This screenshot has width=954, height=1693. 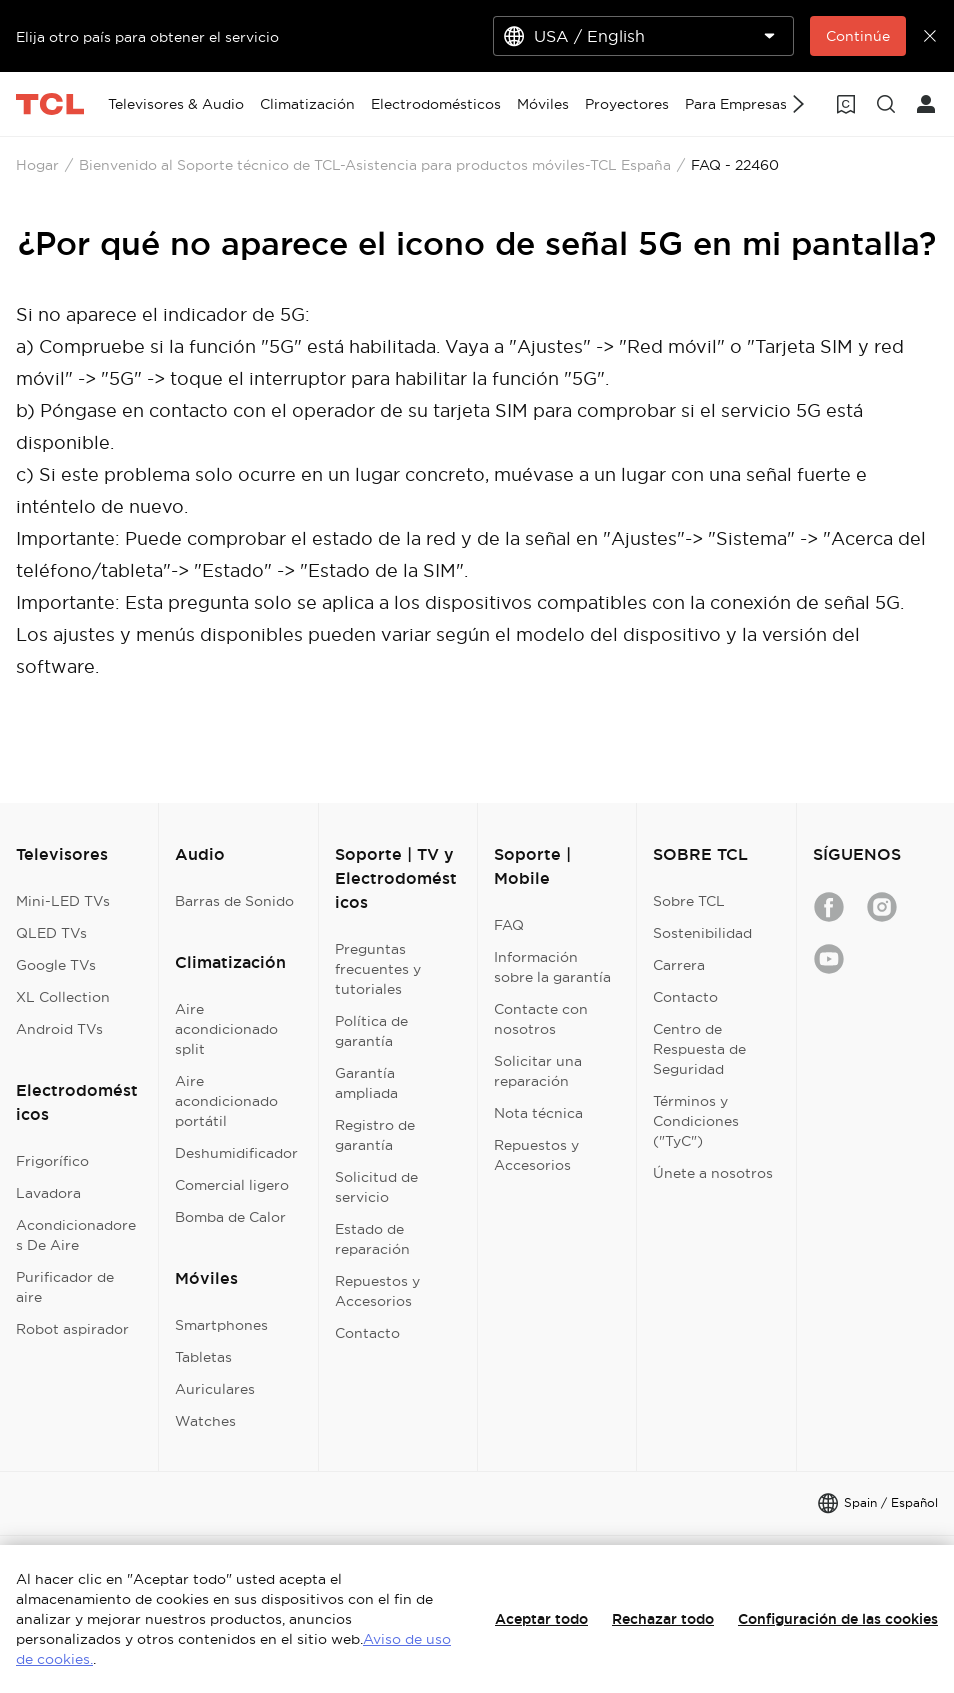 What do you see at coordinates (205, 1421) in the screenshot?
I see `Watches` at bounding box center [205, 1421].